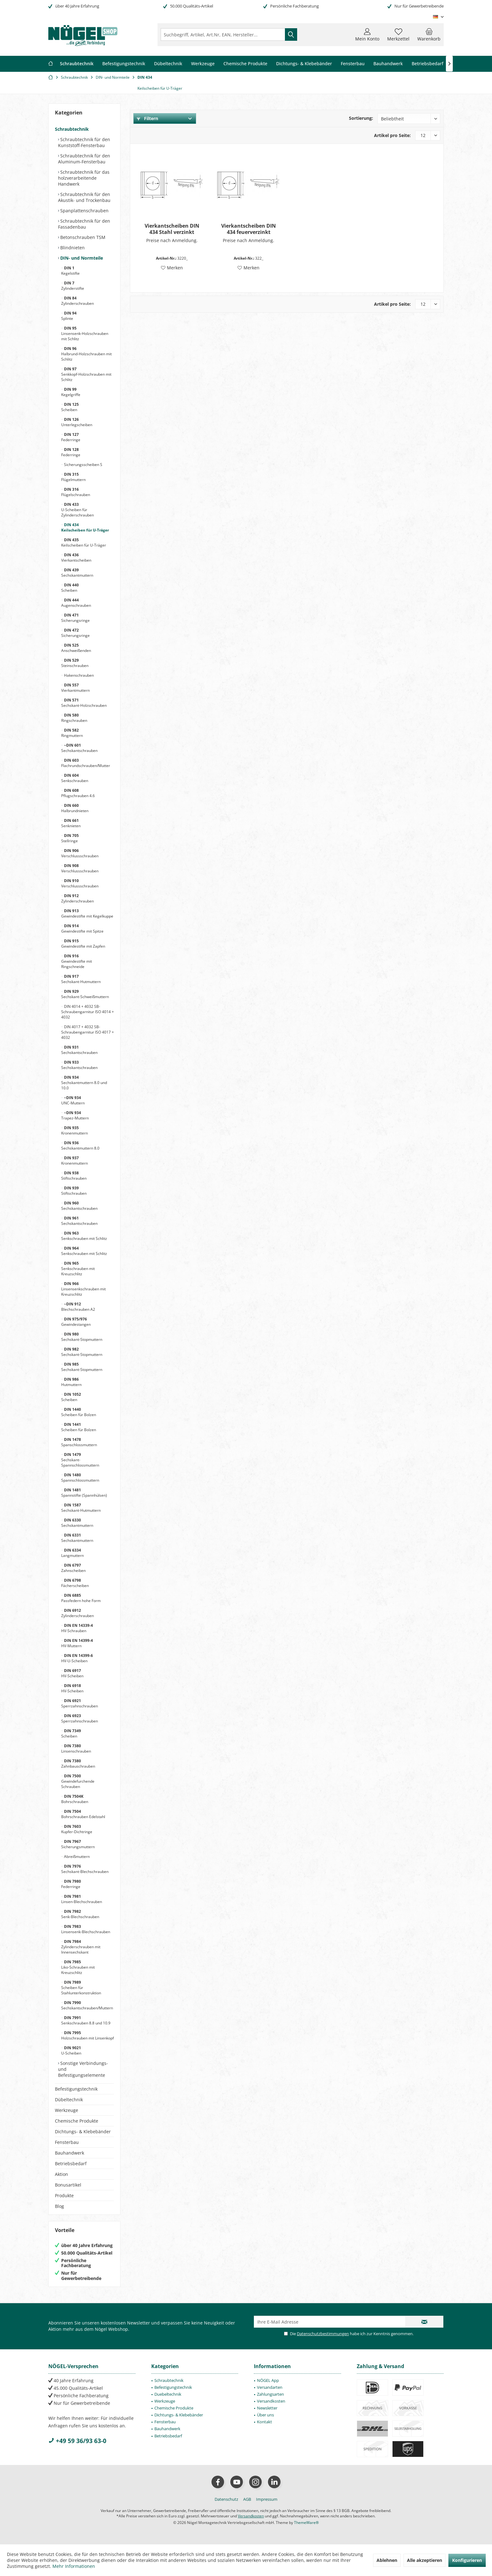  What do you see at coordinates (74, 1799) in the screenshot?
I see `Bohrschrauben` at bounding box center [74, 1799].